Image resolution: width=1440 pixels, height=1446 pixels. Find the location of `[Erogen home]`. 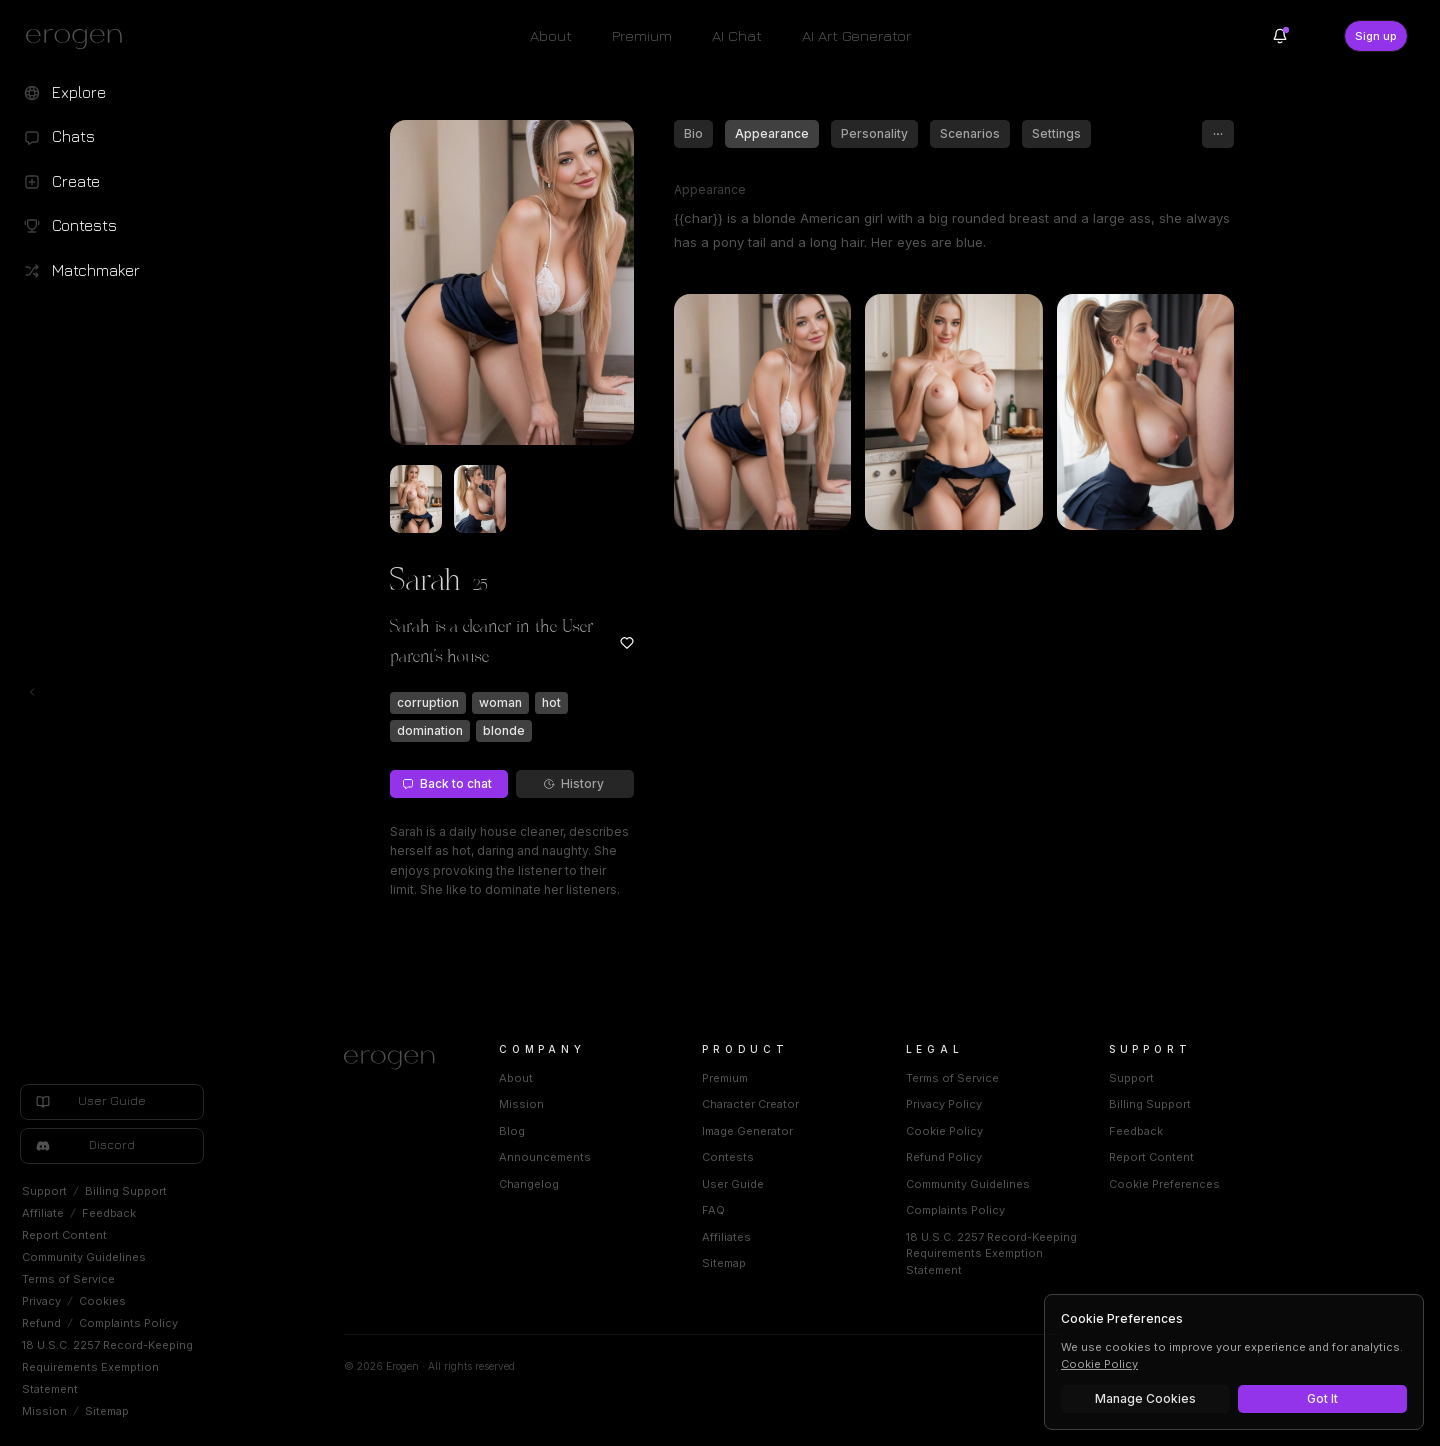

[Erogen home] is located at coordinates (79, 38).